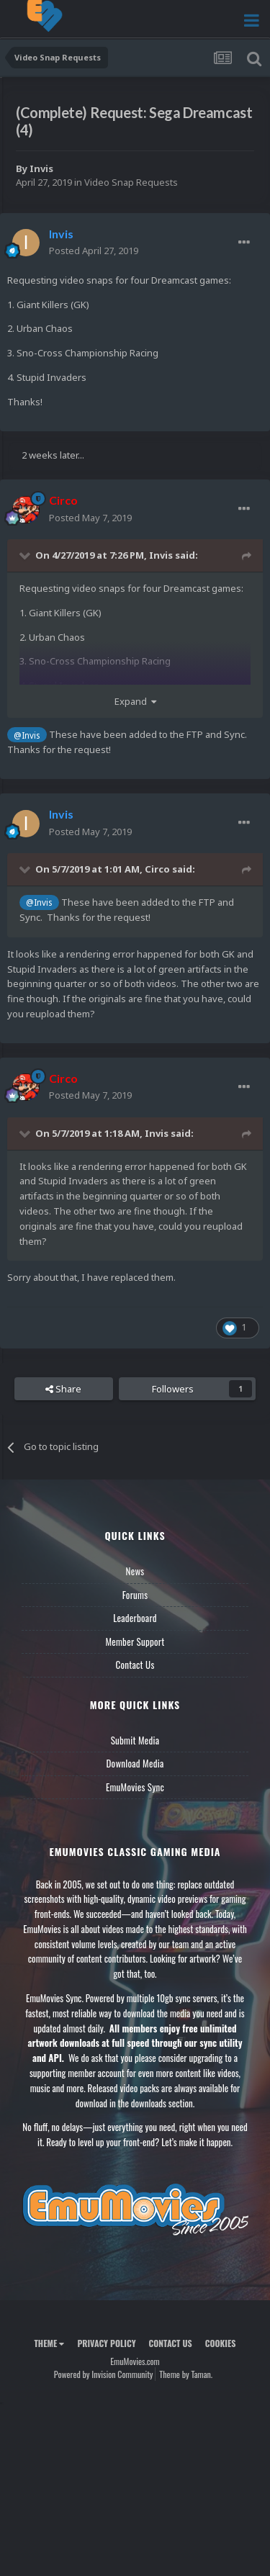 This screenshot has width=270, height=2576. I want to click on Theme, so click(49, 2343).